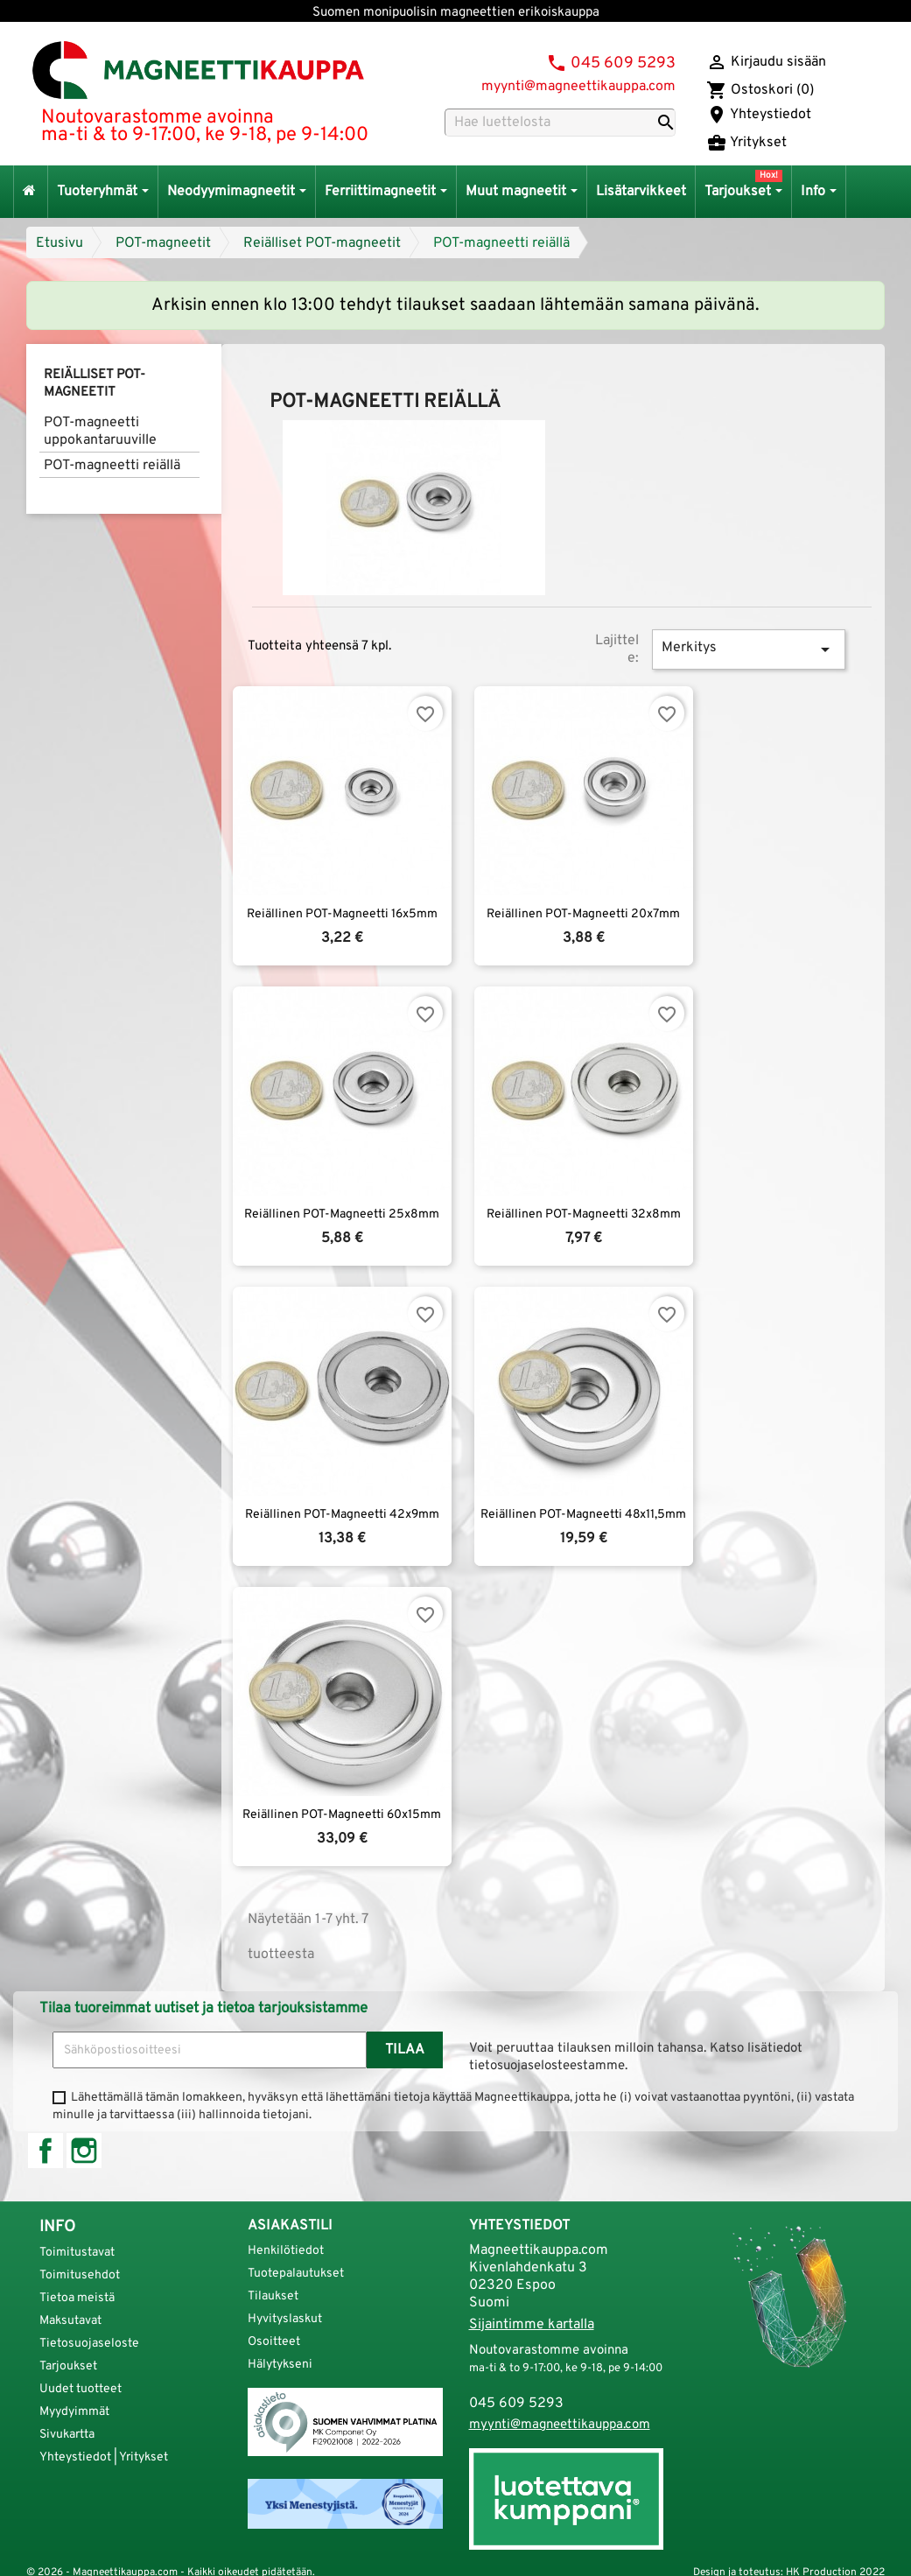  What do you see at coordinates (89, 2343) in the screenshot?
I see `Tietosuojaseloste` at bounding box center [89, 2343].